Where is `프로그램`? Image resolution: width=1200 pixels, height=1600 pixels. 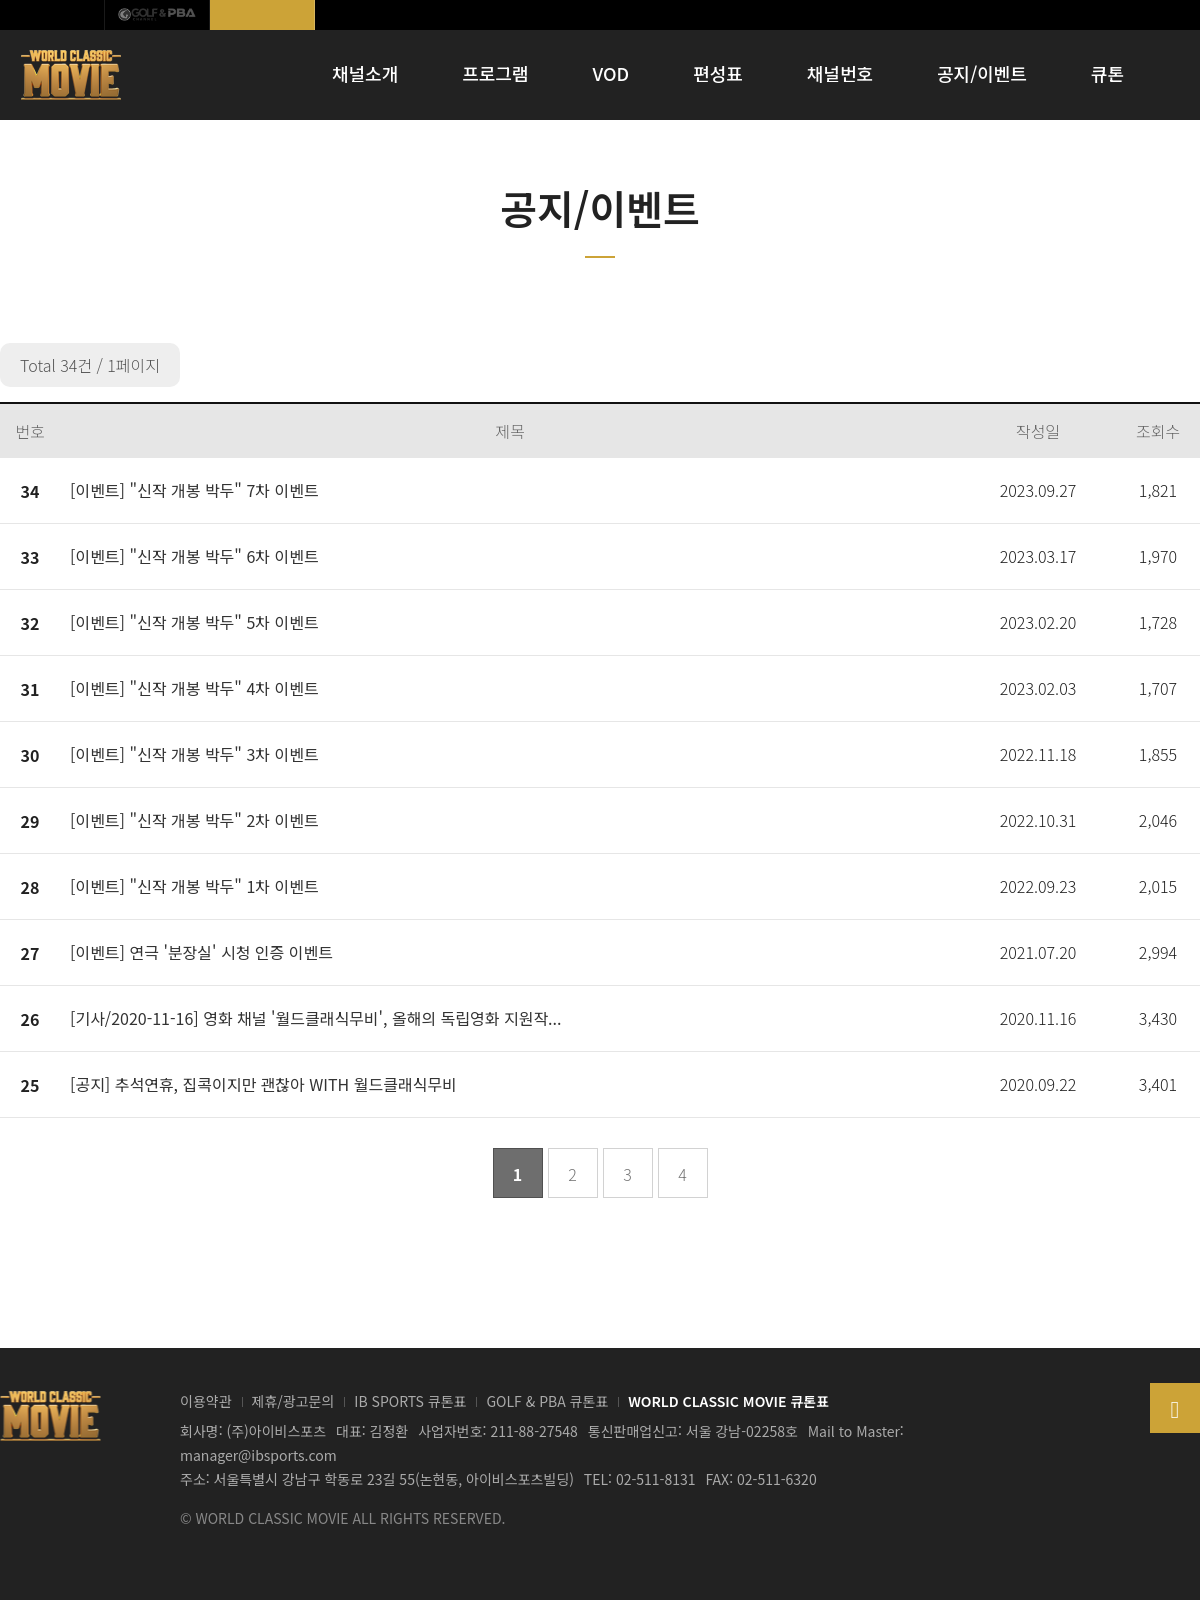
프로그램 is located at coordinates (495, 73).